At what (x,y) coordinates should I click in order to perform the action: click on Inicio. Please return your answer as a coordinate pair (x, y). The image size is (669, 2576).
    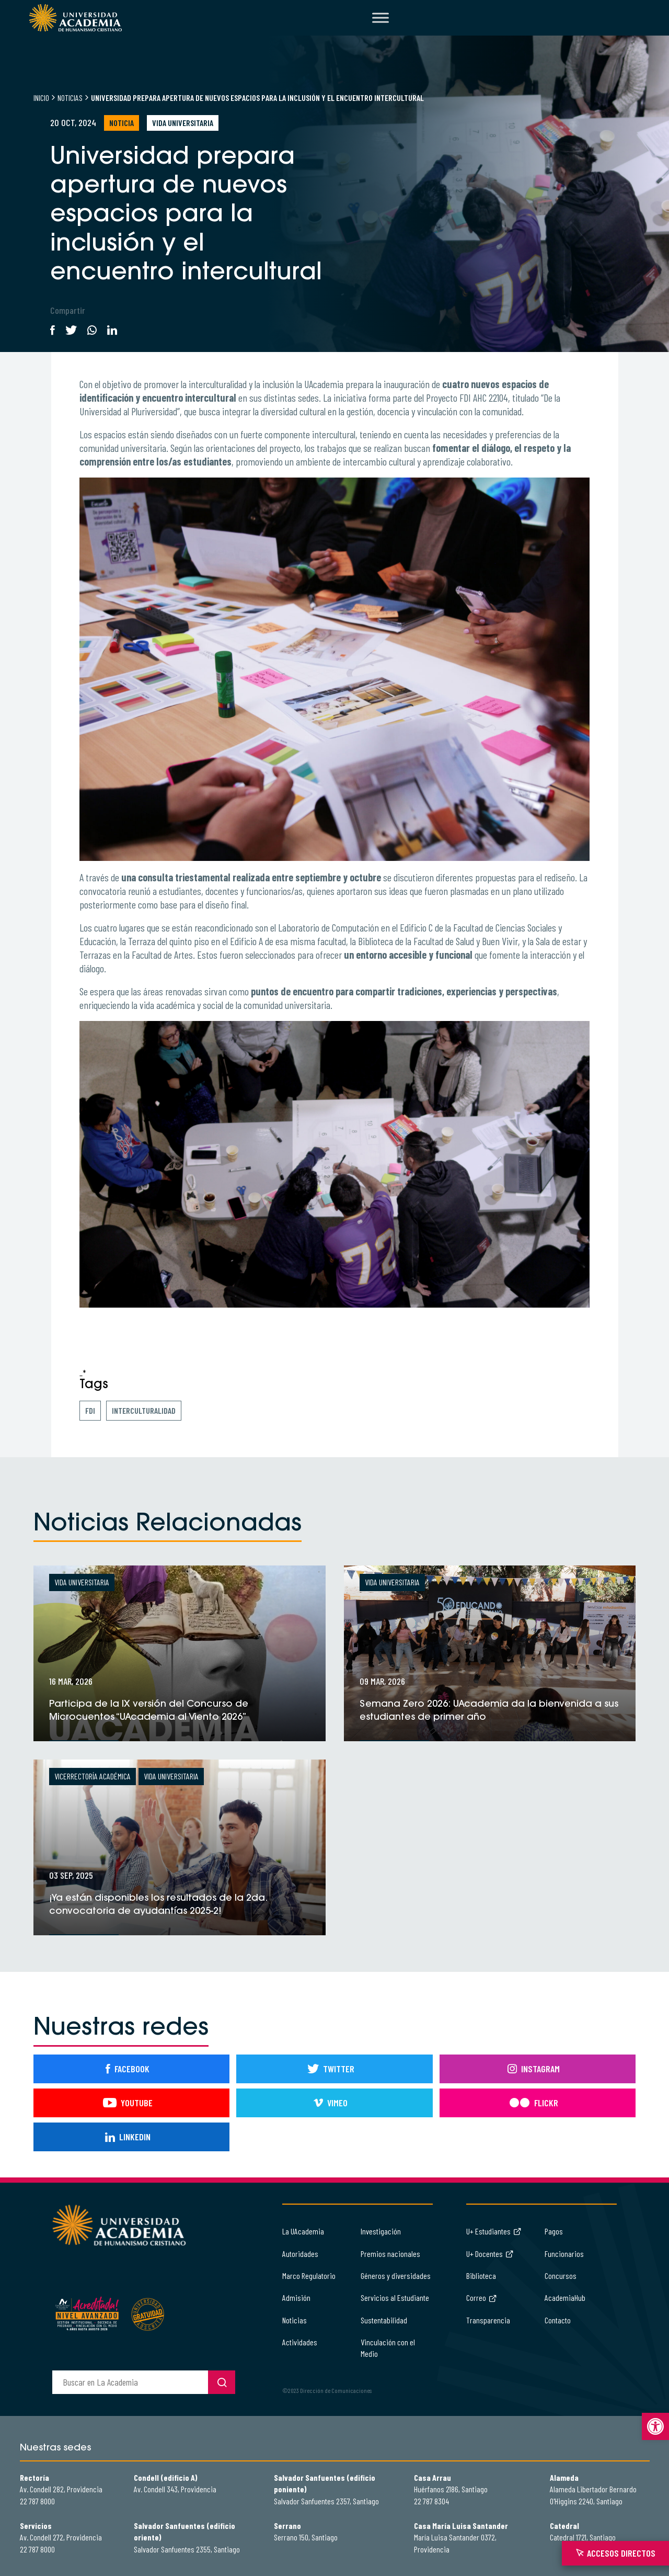
    Looking at the image, I should click on (41, 98).